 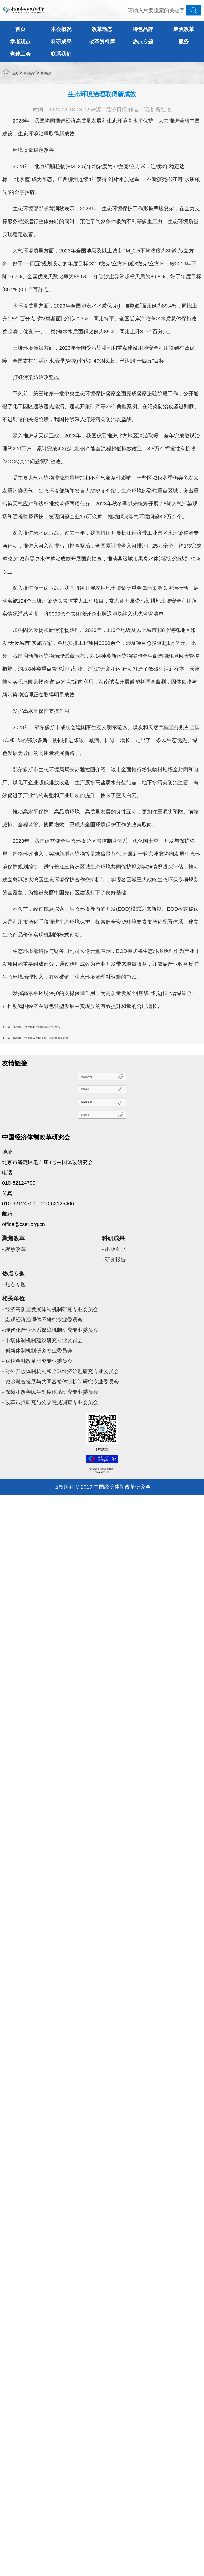 I want to click on - 经济高质量发展体制机制研究专业委员会, so click(x=50, y=1309).